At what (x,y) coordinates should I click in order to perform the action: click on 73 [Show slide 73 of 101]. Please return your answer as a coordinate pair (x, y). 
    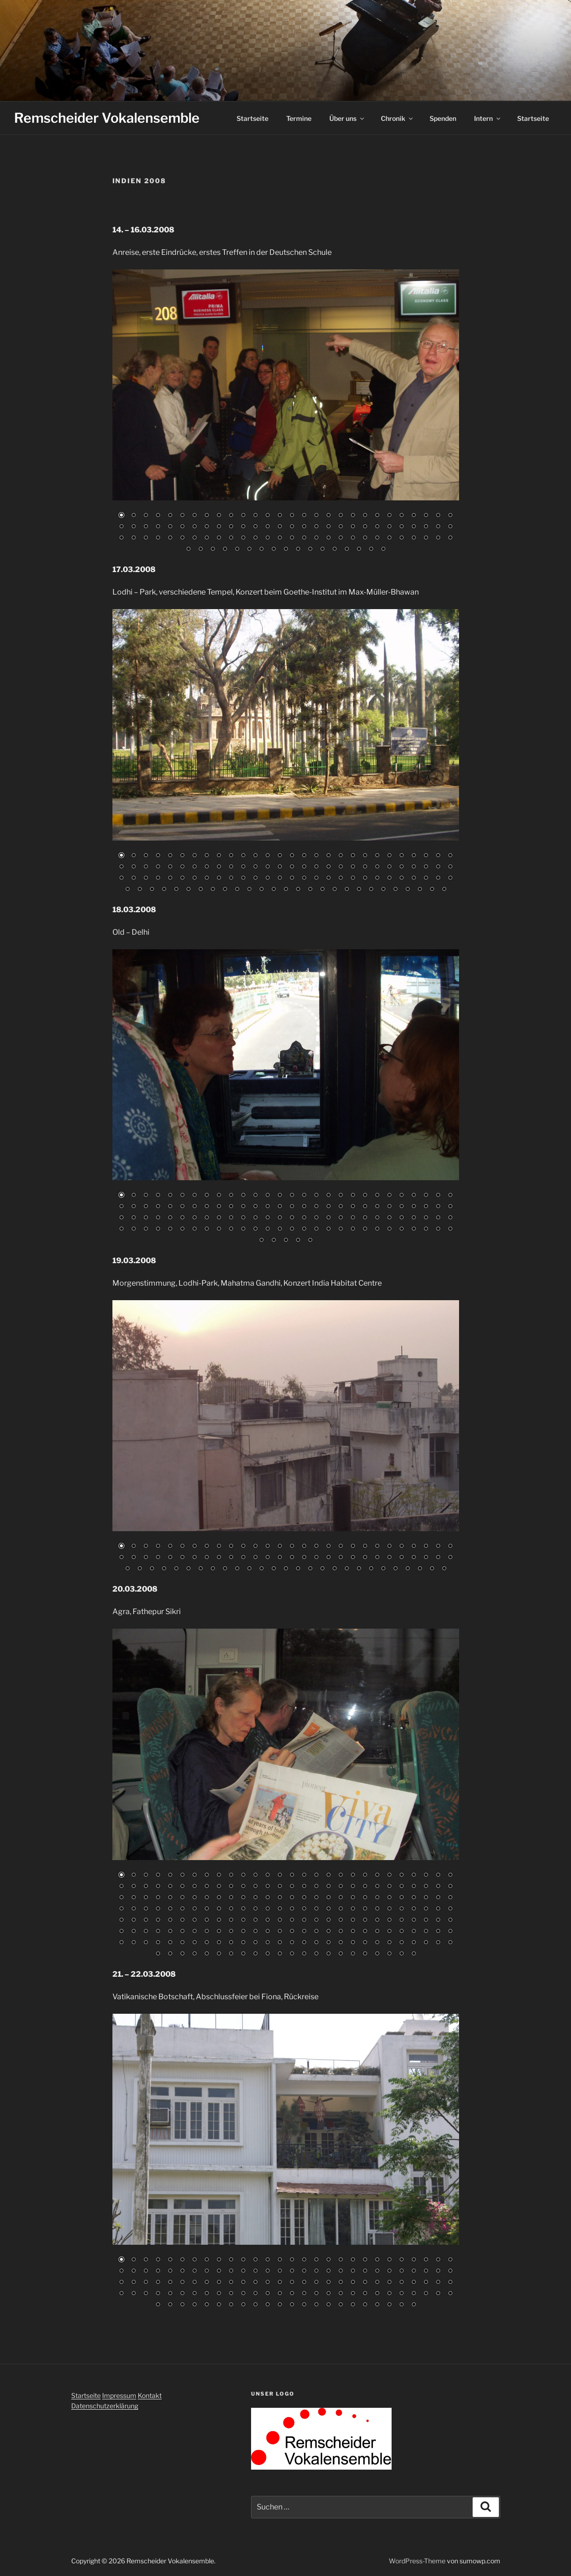
    Looking at the image, I should click on (316, 538).